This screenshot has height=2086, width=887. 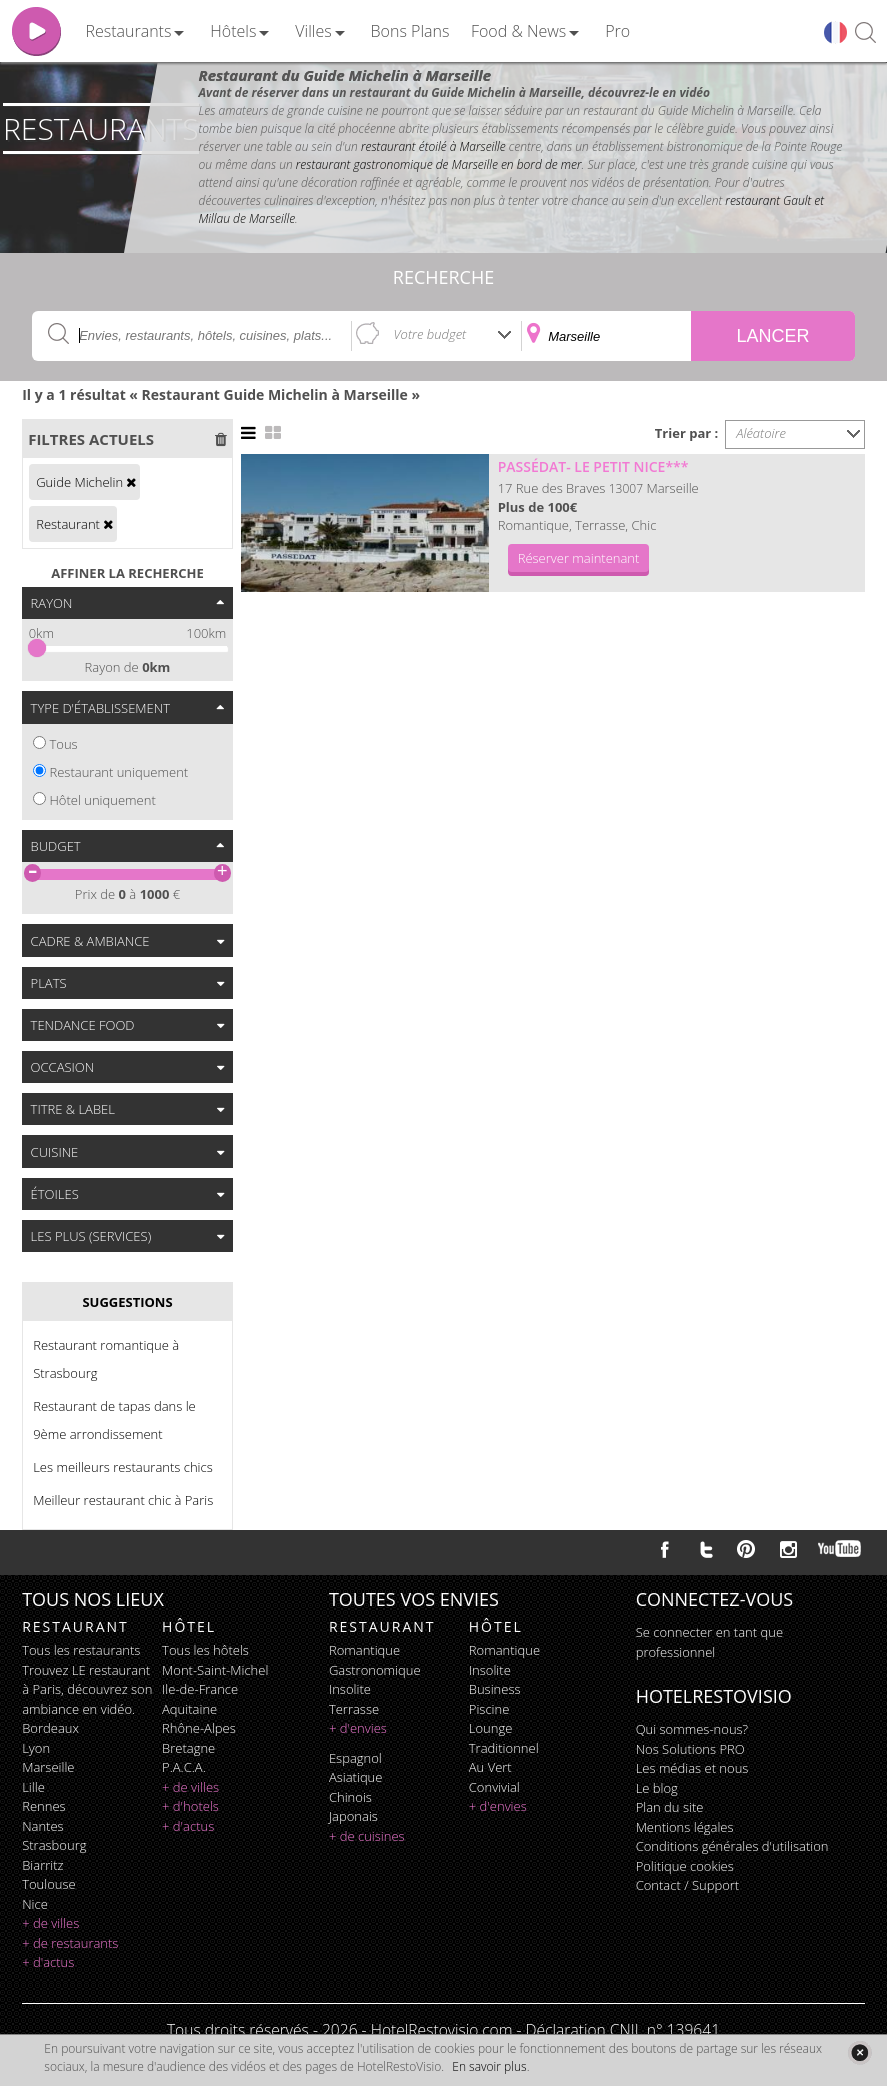 I want to click on + de restaurants, so click(x=70, y=1943).